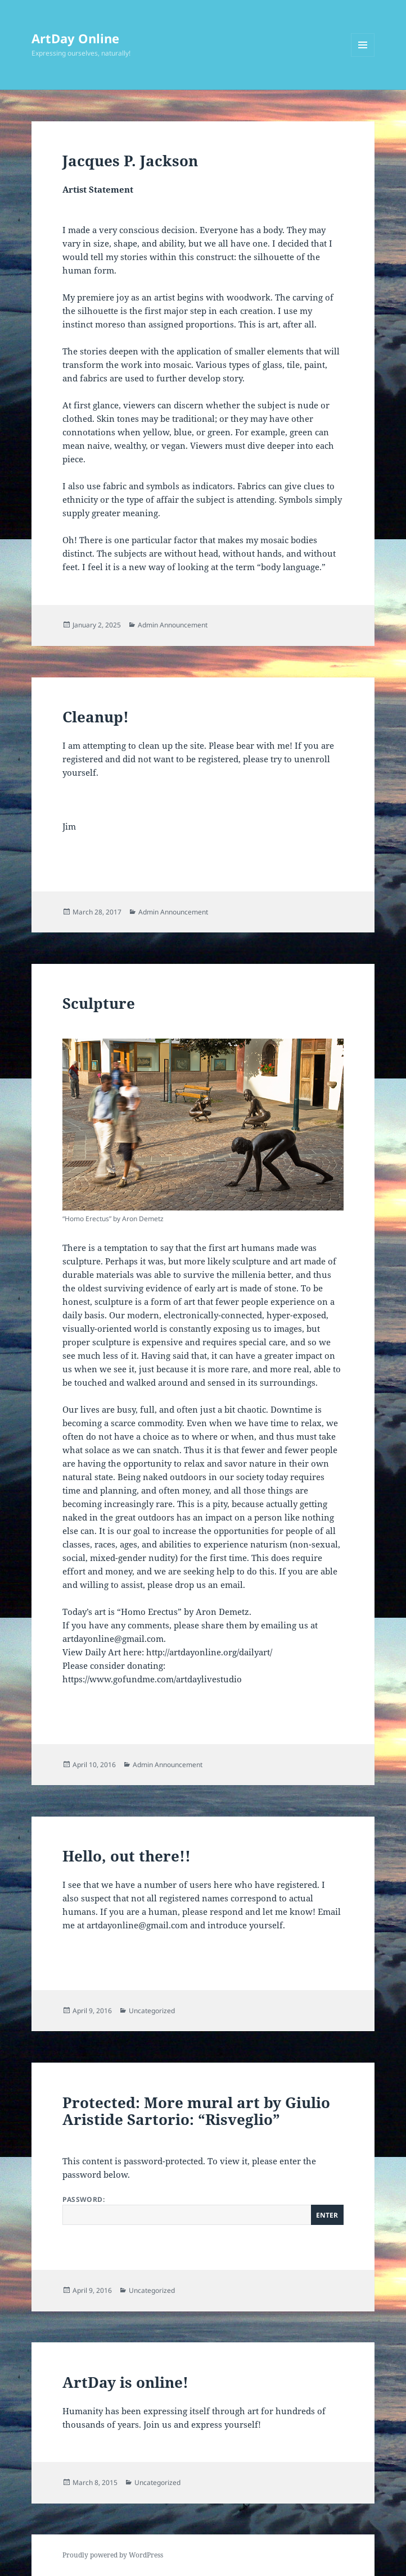  Describe the element at coordinates (130, 161) in the screenshot. I see `Jacques P. Jackson` at that location.